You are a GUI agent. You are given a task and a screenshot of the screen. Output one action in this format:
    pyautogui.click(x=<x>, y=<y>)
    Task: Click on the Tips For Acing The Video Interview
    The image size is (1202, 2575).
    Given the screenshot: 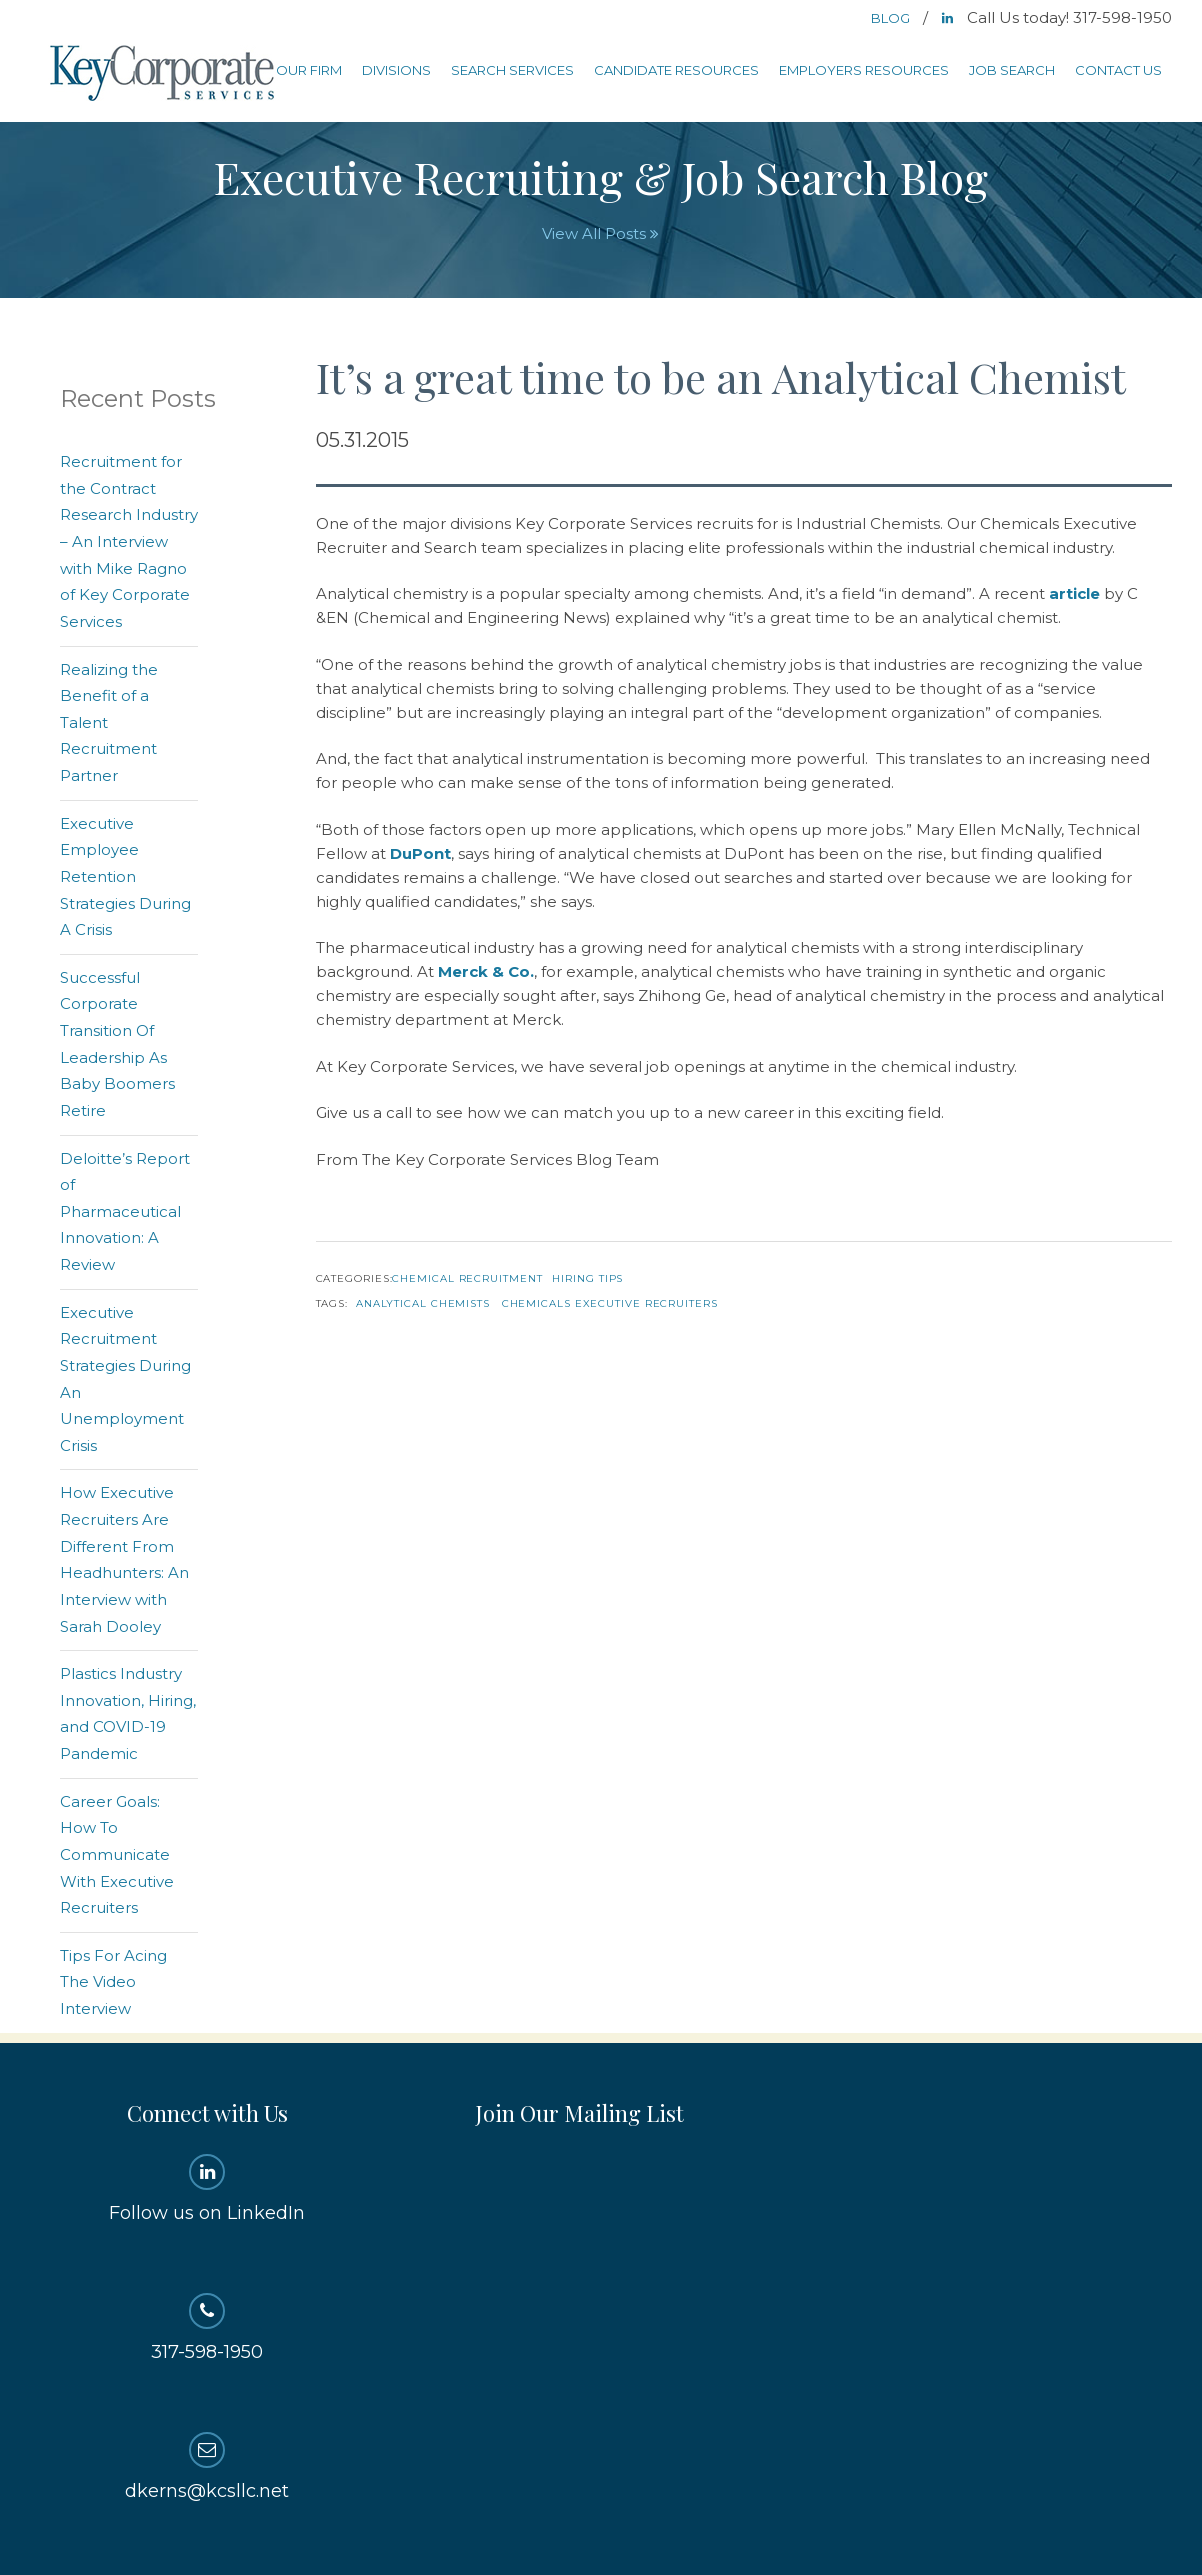 What is the action you would take?
    pyautogui.click(x=113, y=1982)
    